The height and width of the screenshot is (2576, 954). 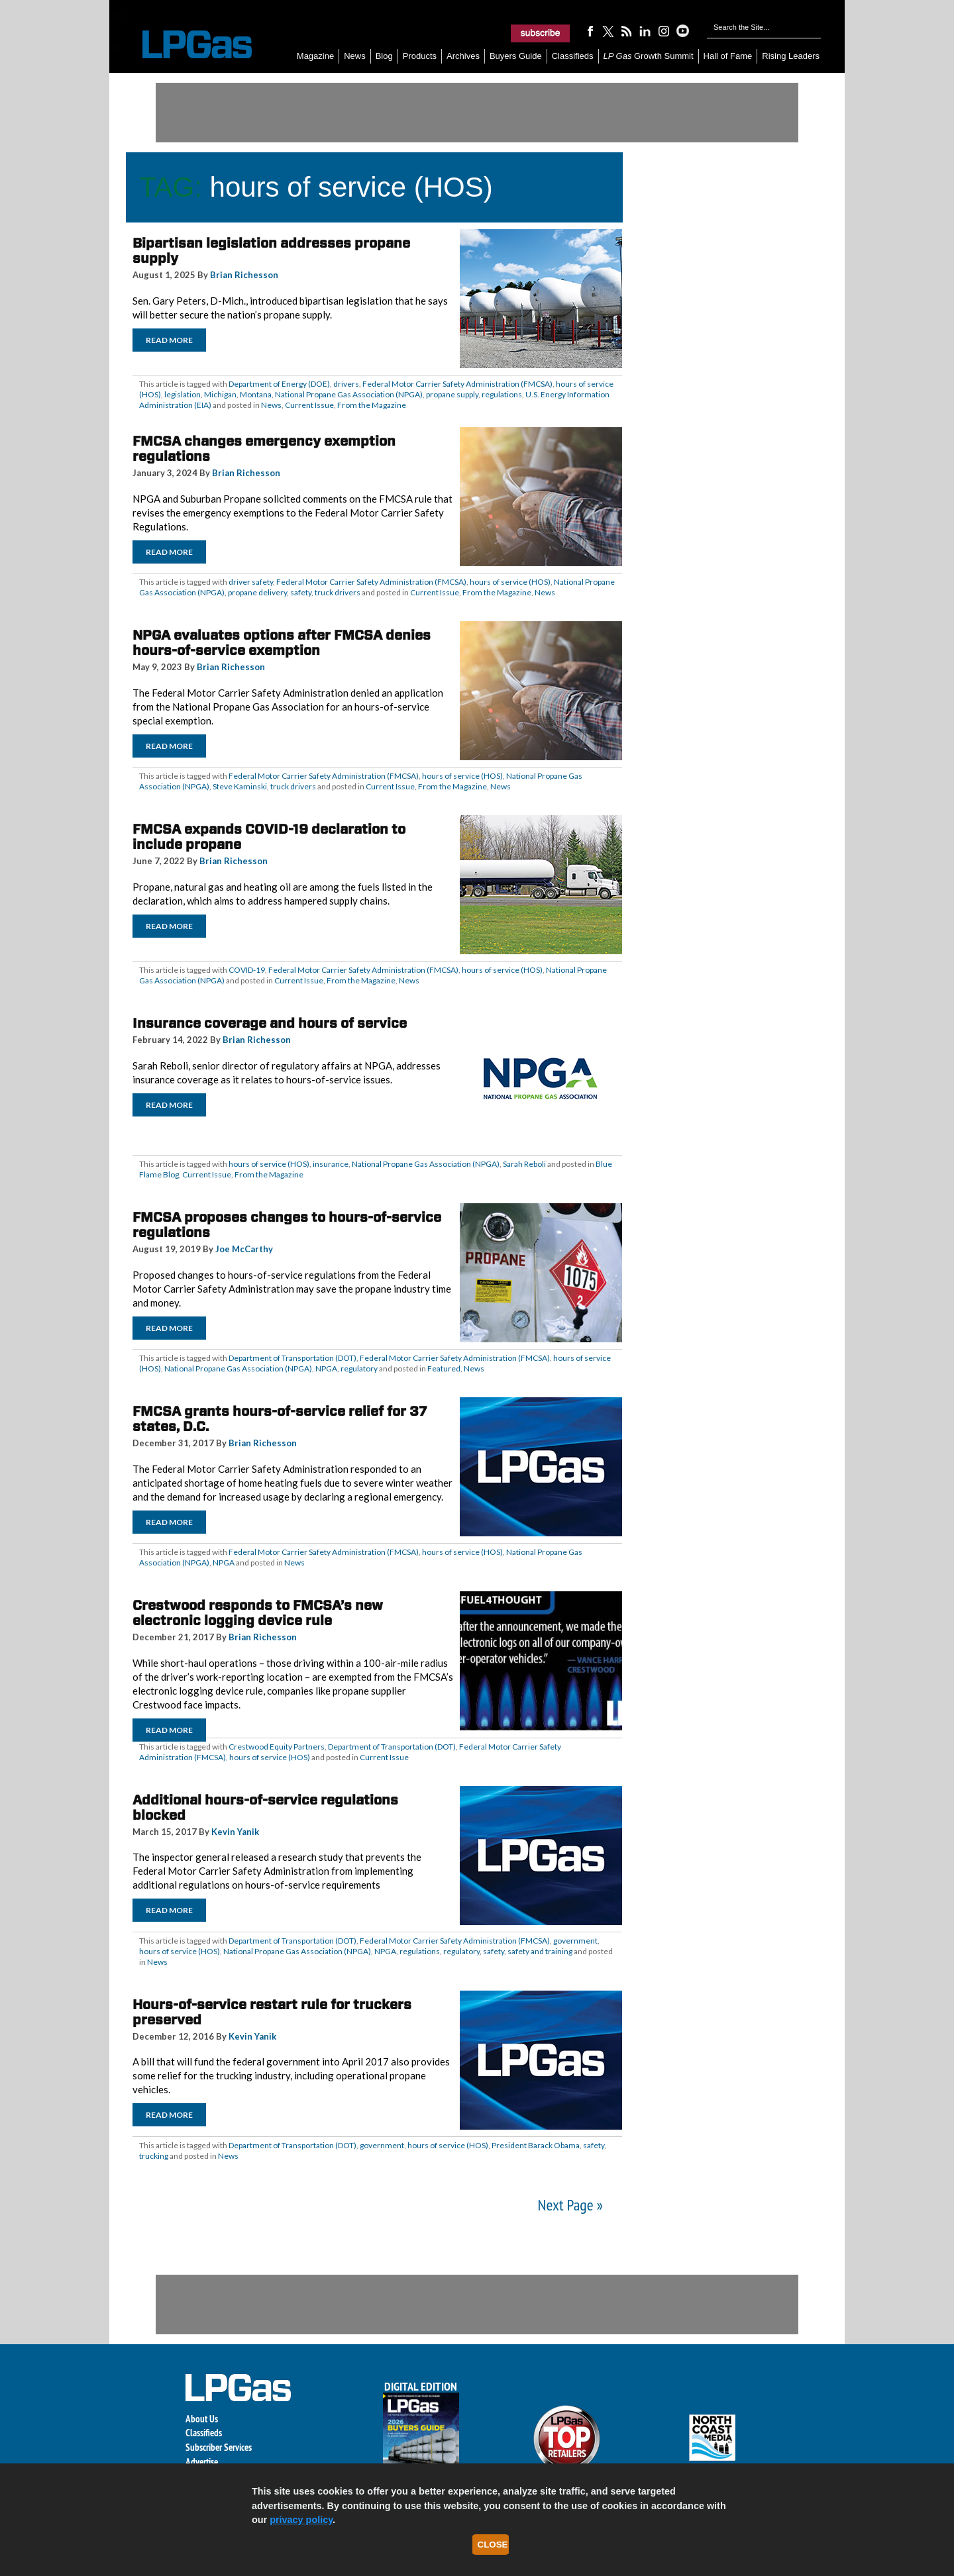 What do you see at coordinates (264, 448) in the screenshot?
I see `FMCSA changes emergency exemption regulations` at bounding box center [264, 448].